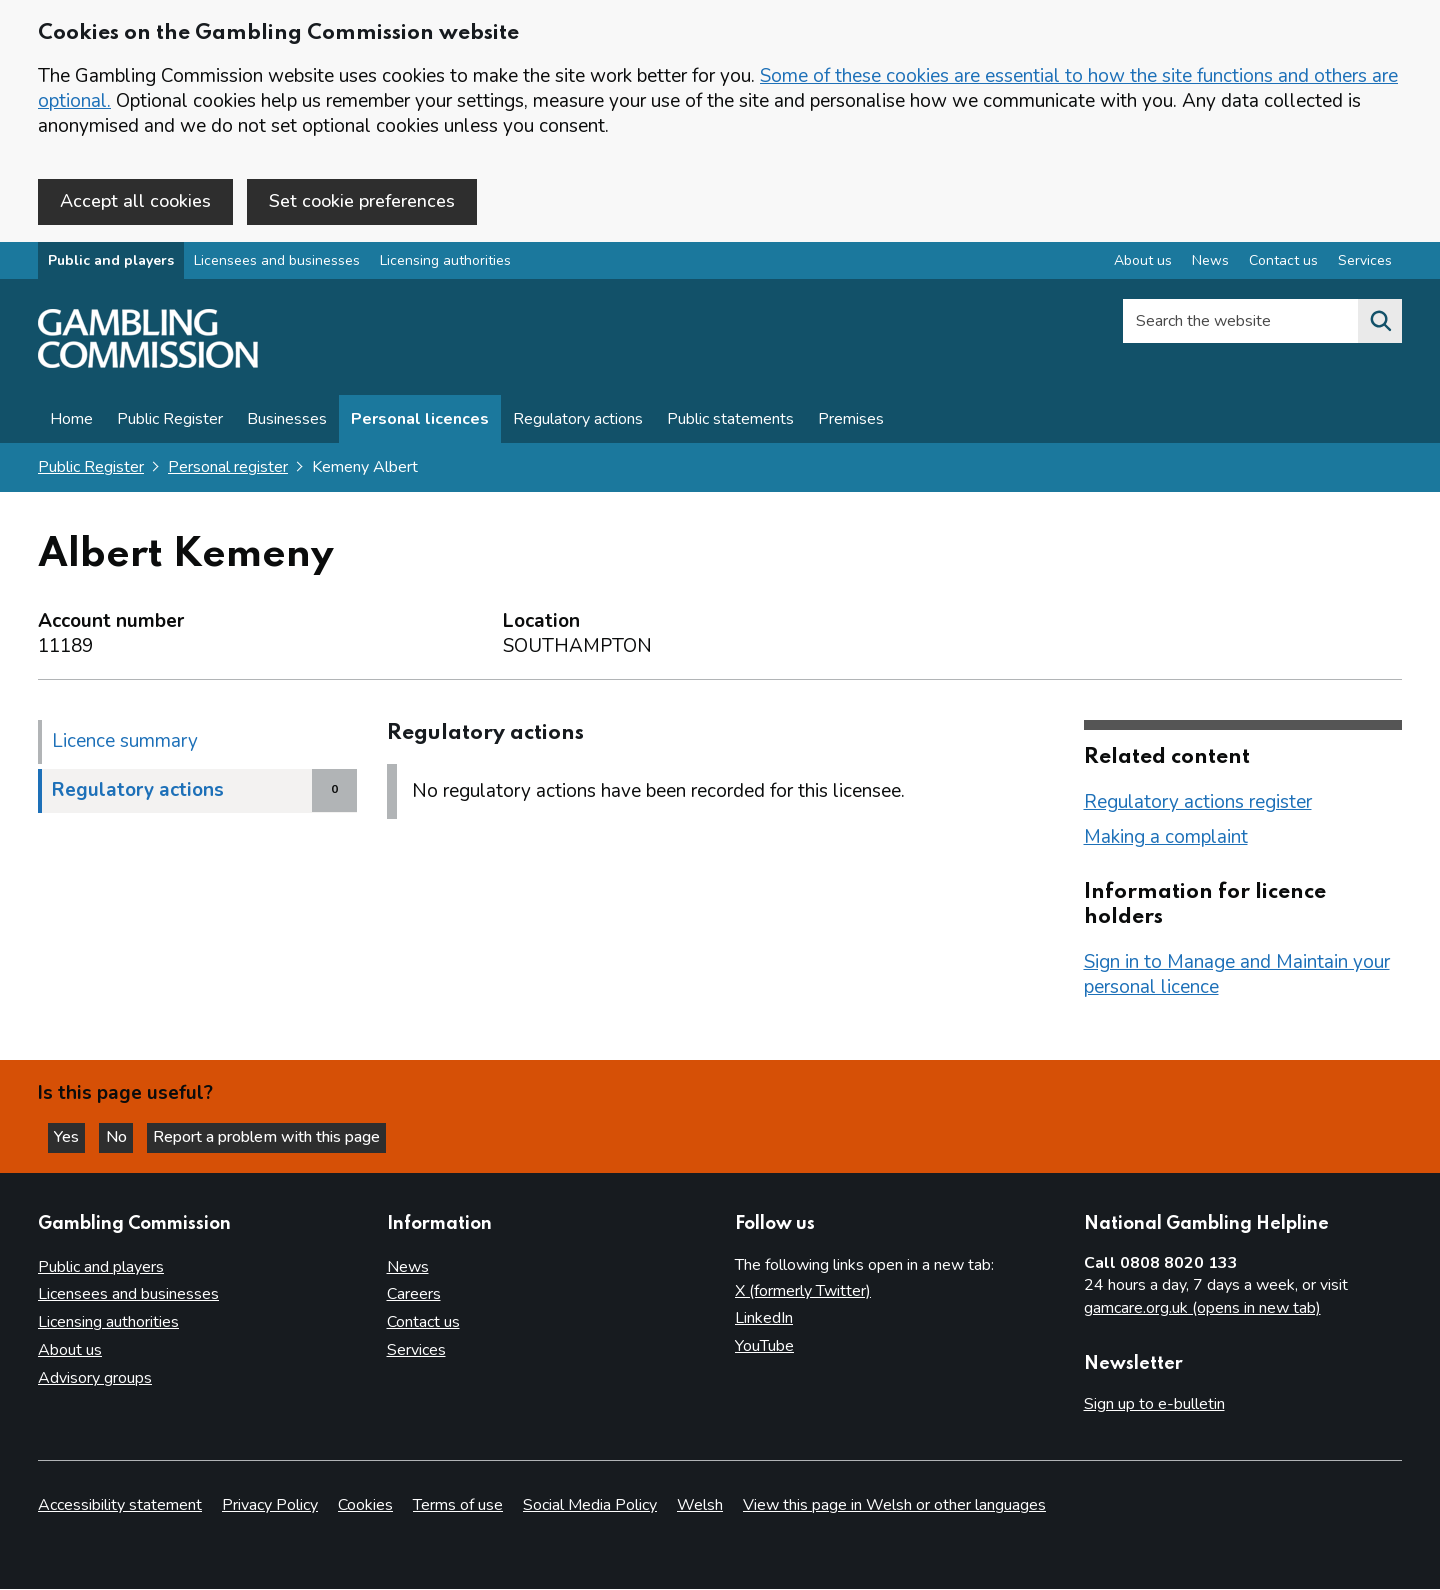 This screenshot has height=1590, width=1440. Describe the element at coordinates (1154, 1404) in the screenshot. I see `Sign up to e-bulletin` at that location.